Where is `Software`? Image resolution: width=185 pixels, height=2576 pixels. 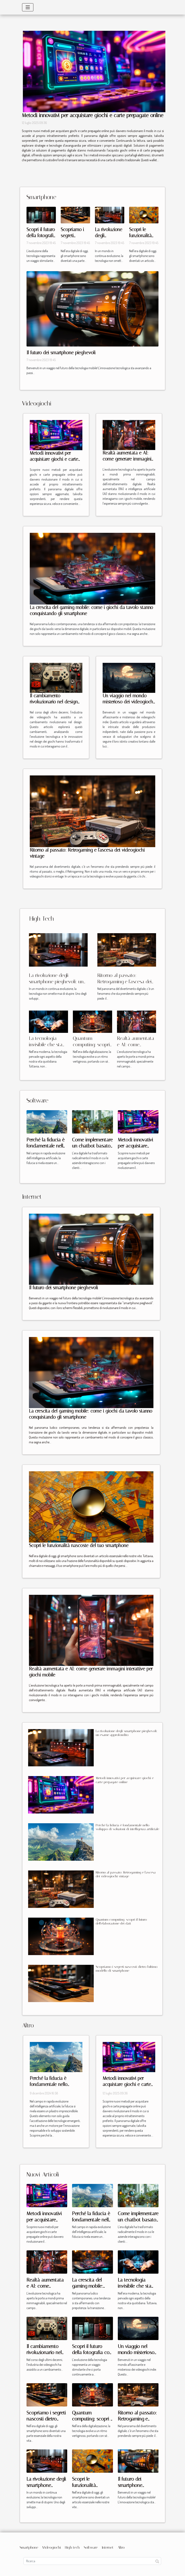
Software is located at coordinates (91, 2547).